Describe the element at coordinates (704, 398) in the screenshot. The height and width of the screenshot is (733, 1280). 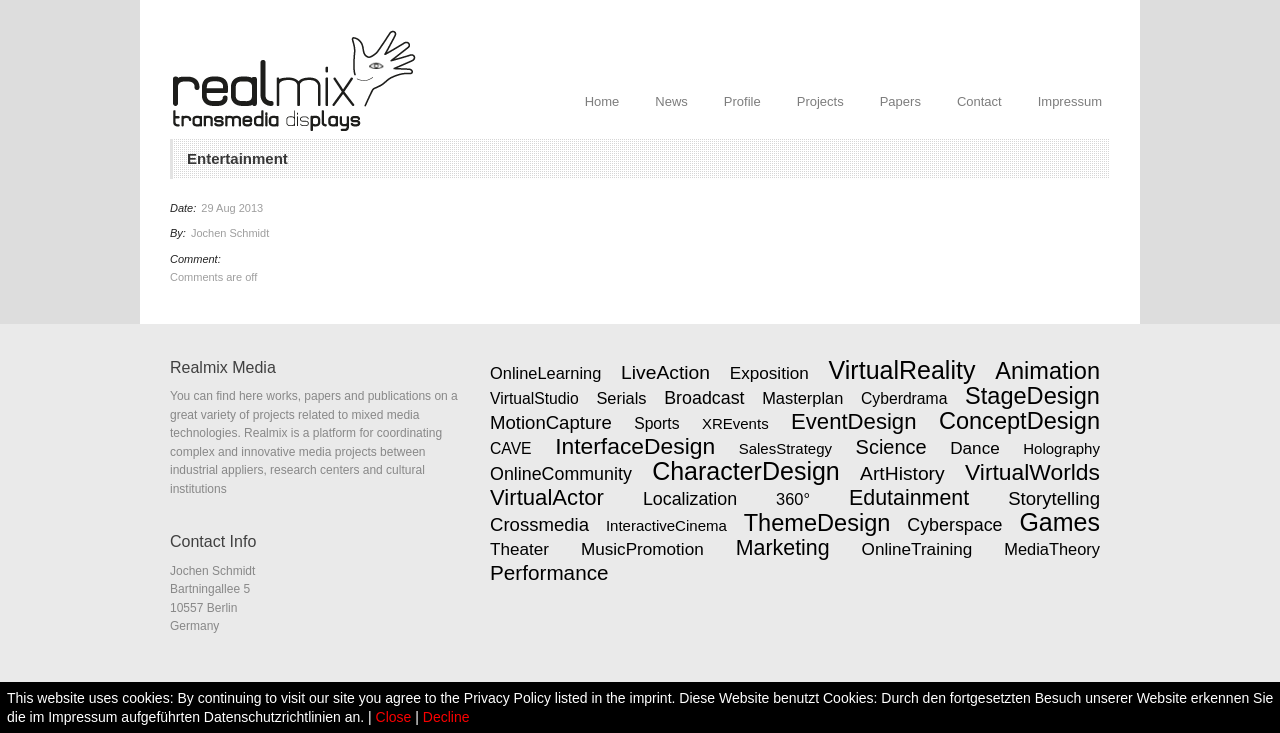
I see `Broadcast` at that location.